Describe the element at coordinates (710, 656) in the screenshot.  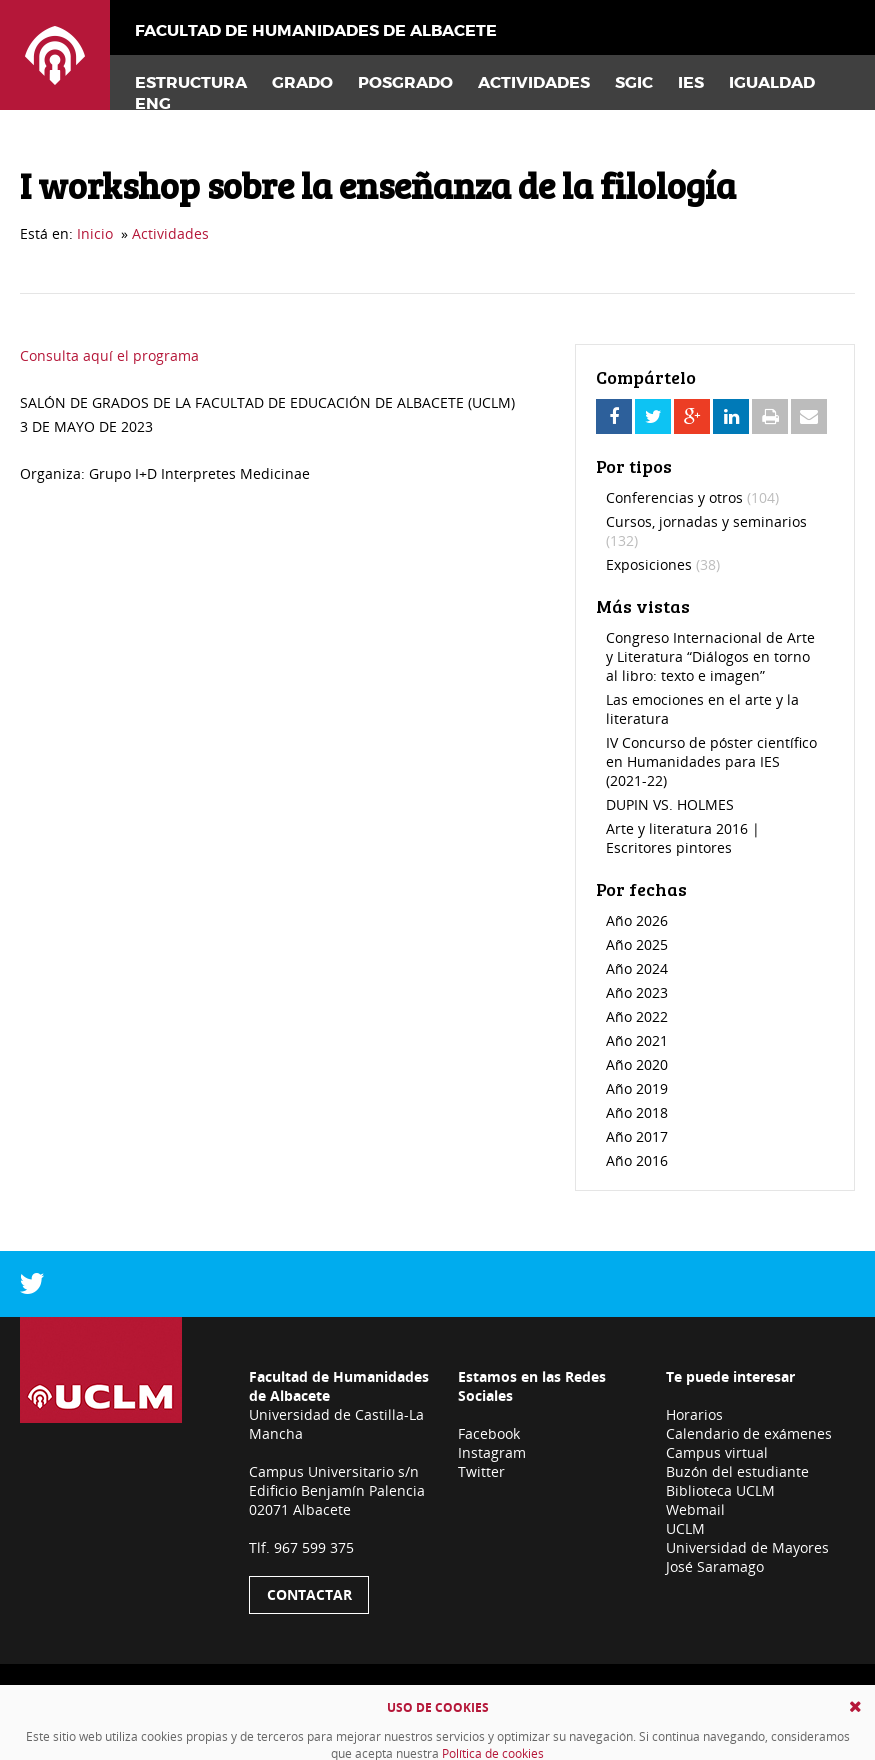
I see `Congreso Internacional de Arte y Literatura “Diálogos en torno al libro: texto e imagen”` at that location.